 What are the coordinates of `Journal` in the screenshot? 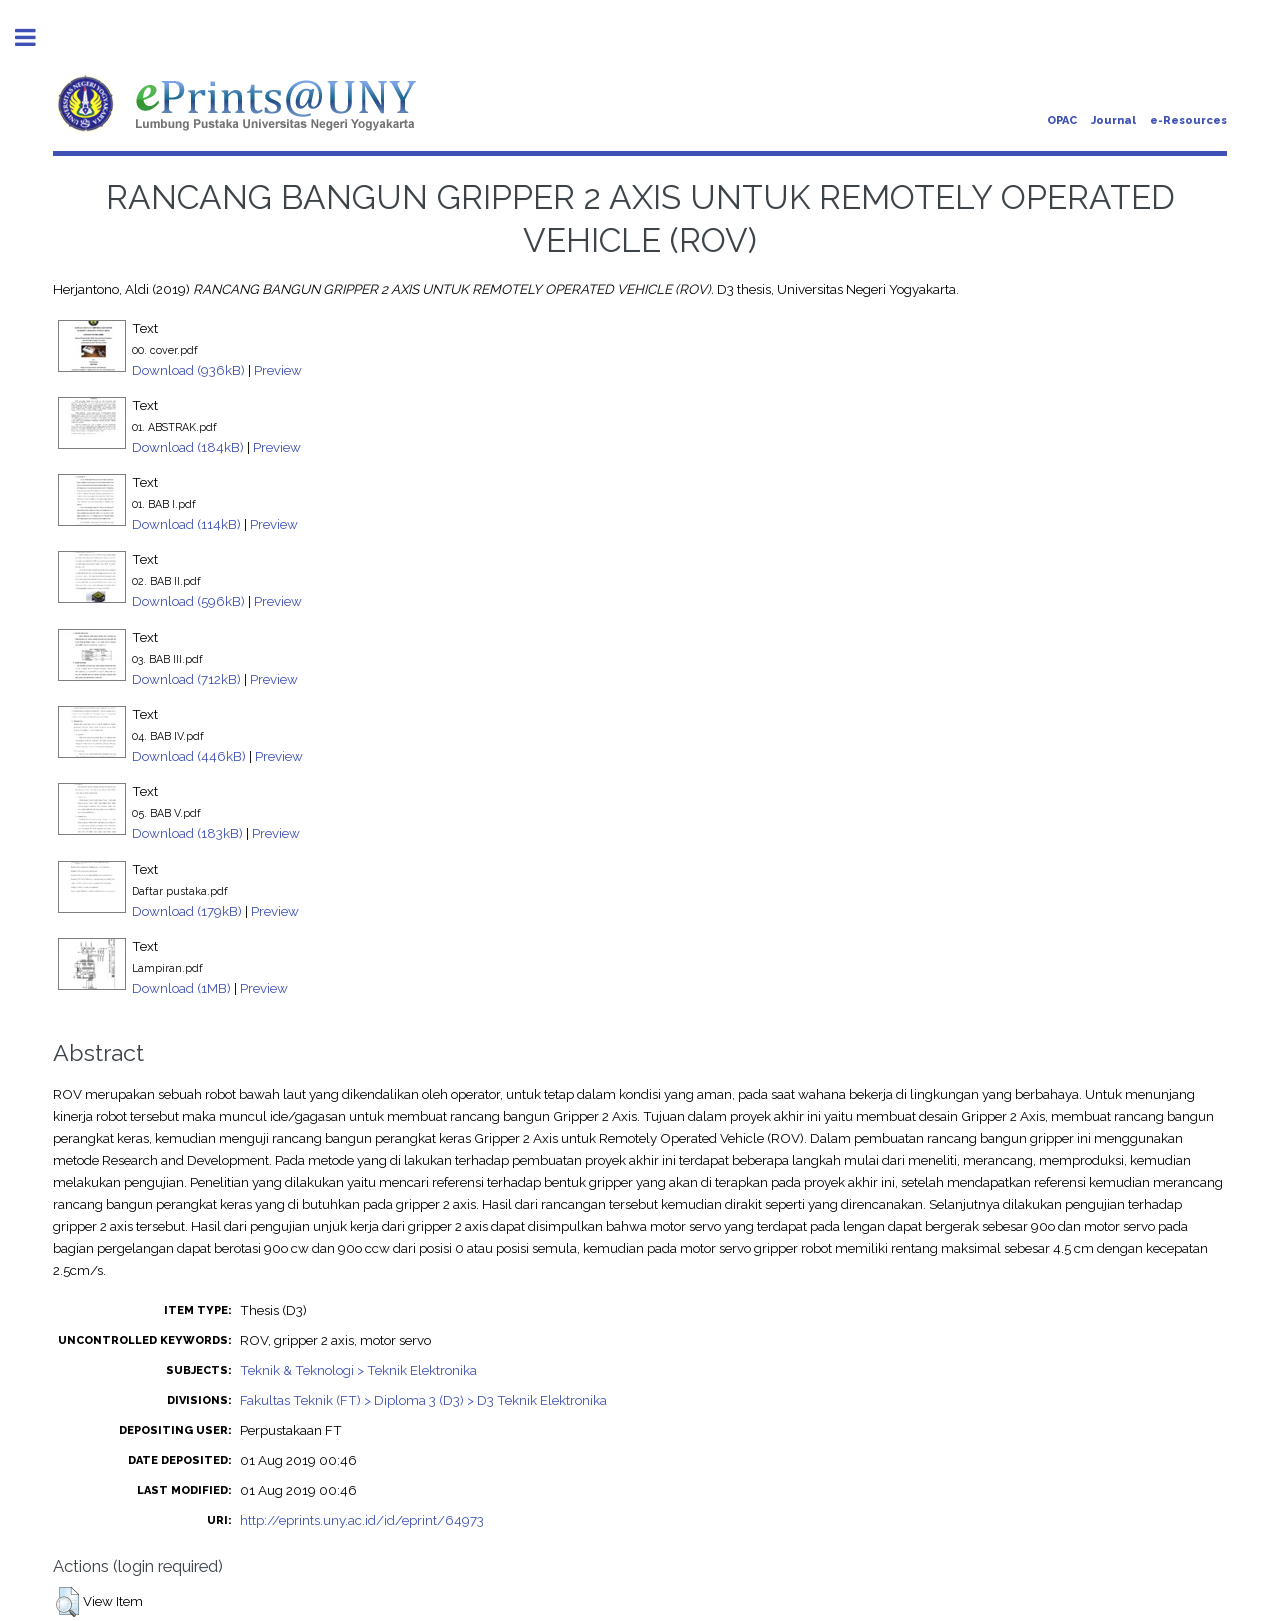 It's located at (1113, 120).